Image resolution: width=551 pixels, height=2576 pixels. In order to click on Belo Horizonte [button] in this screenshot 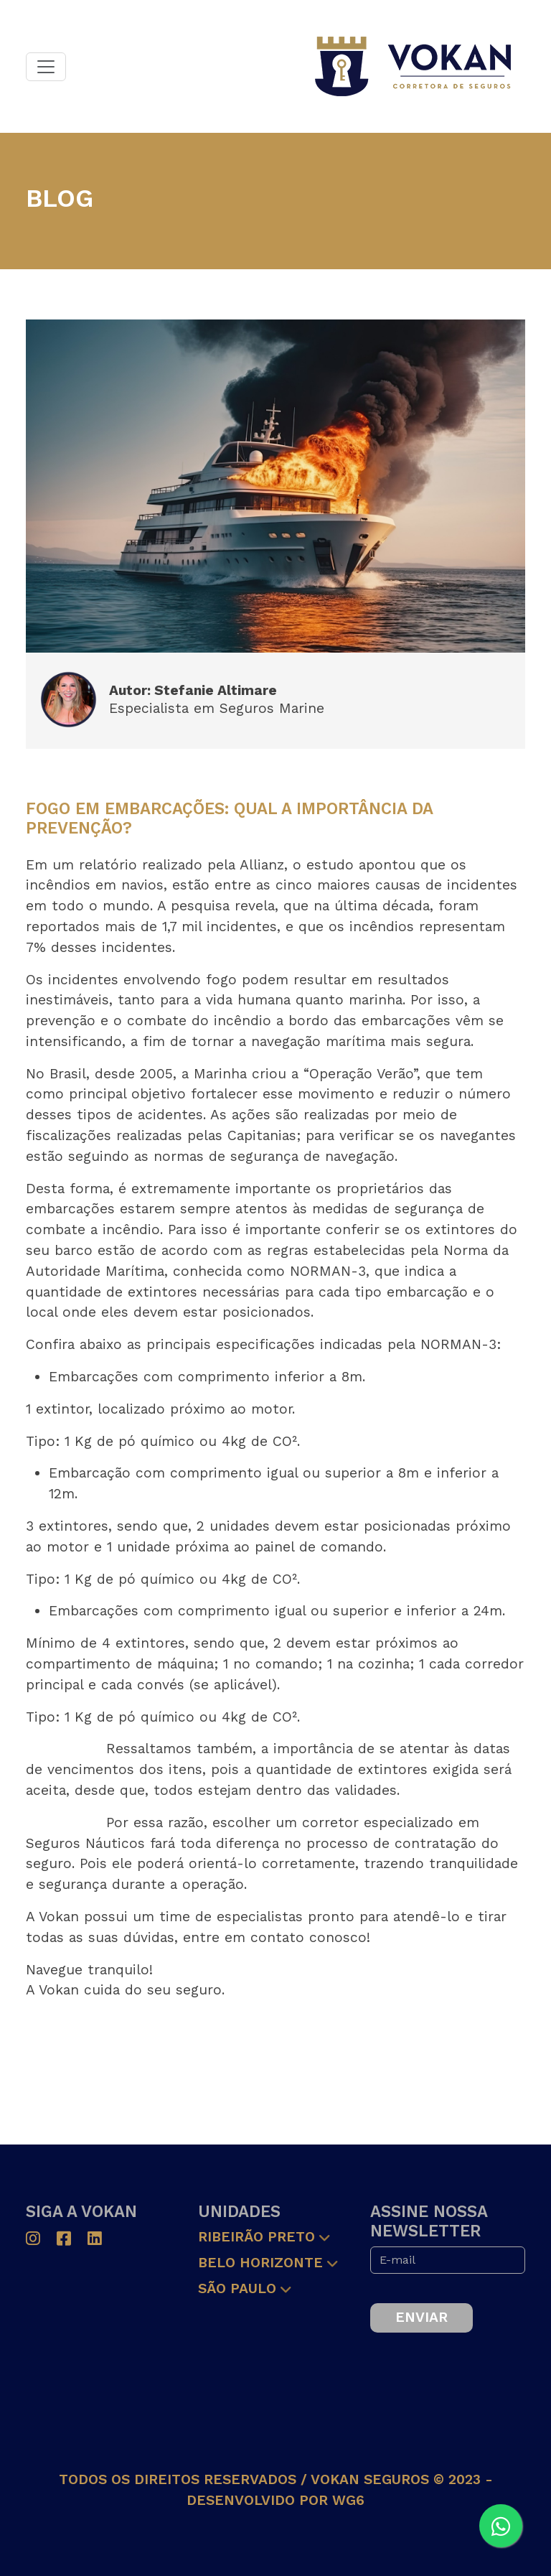, I will do `click(260, 2262)`.